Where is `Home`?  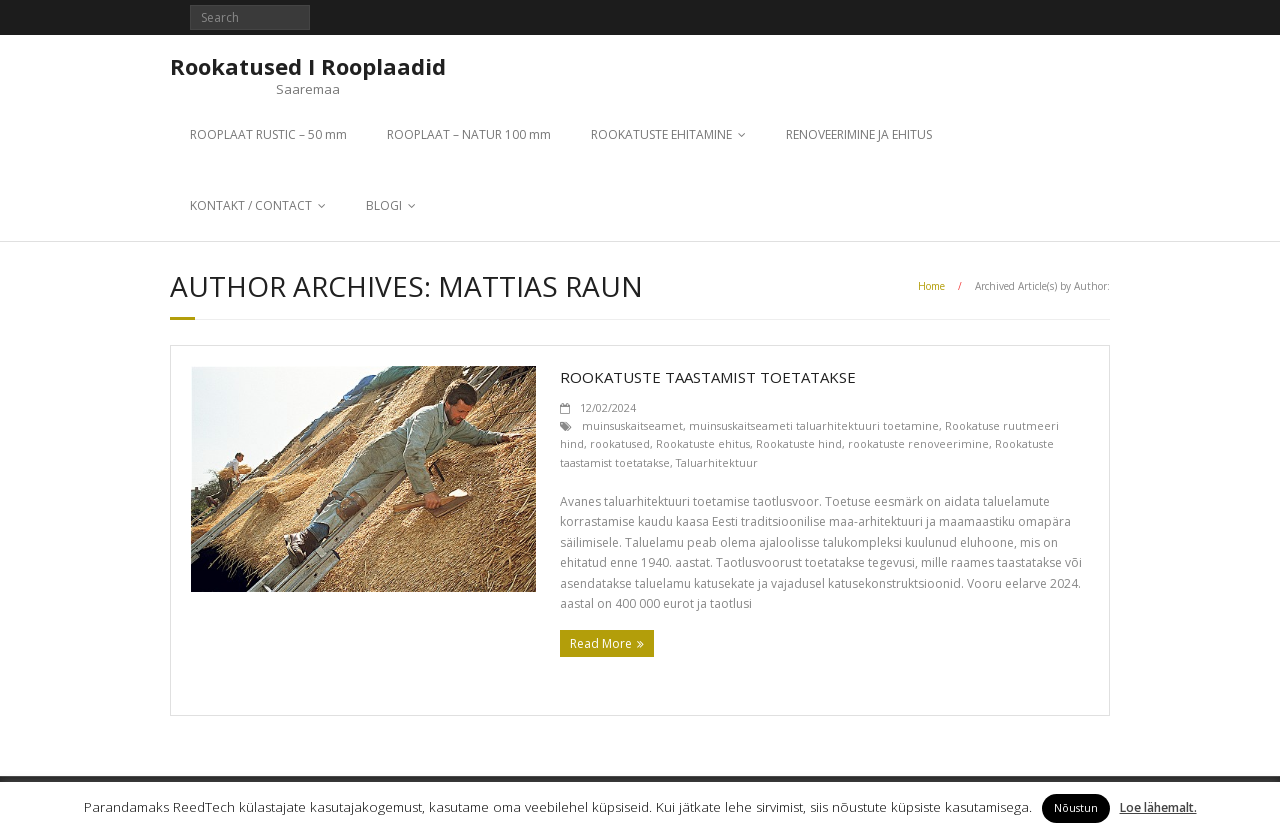
Home is located at coordinates (931, 286).